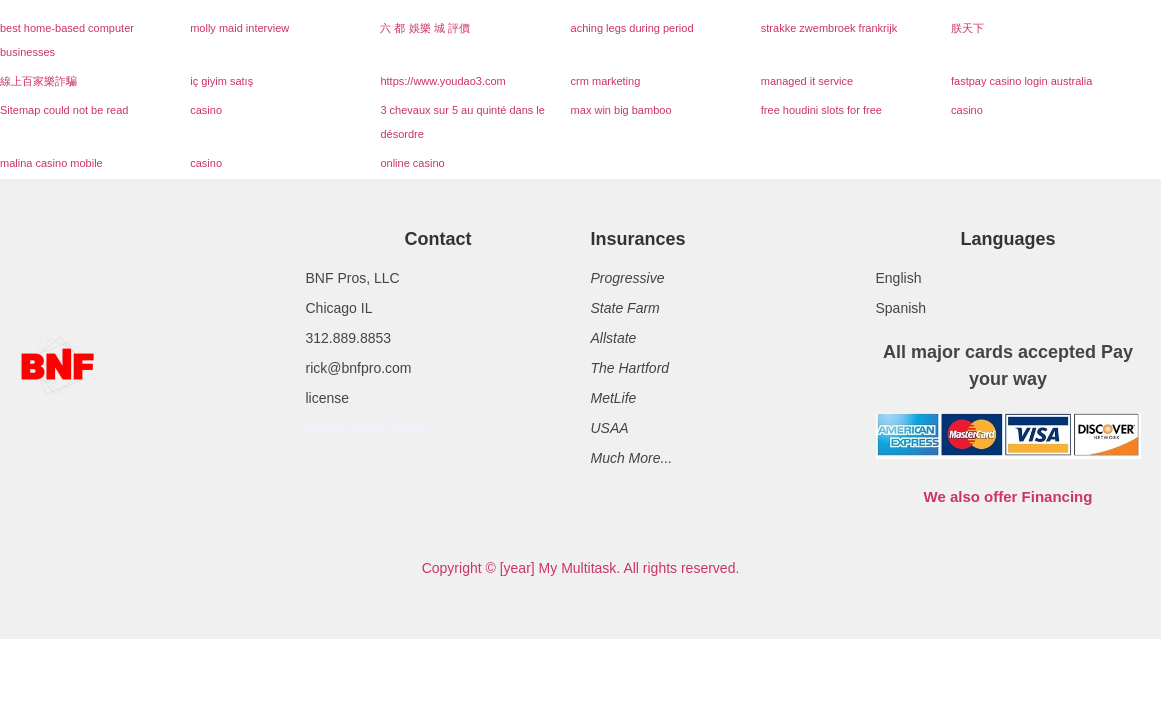 The height and width of the screenshot is (720, 1161). I want to click on managed it service, so click(807, 81).